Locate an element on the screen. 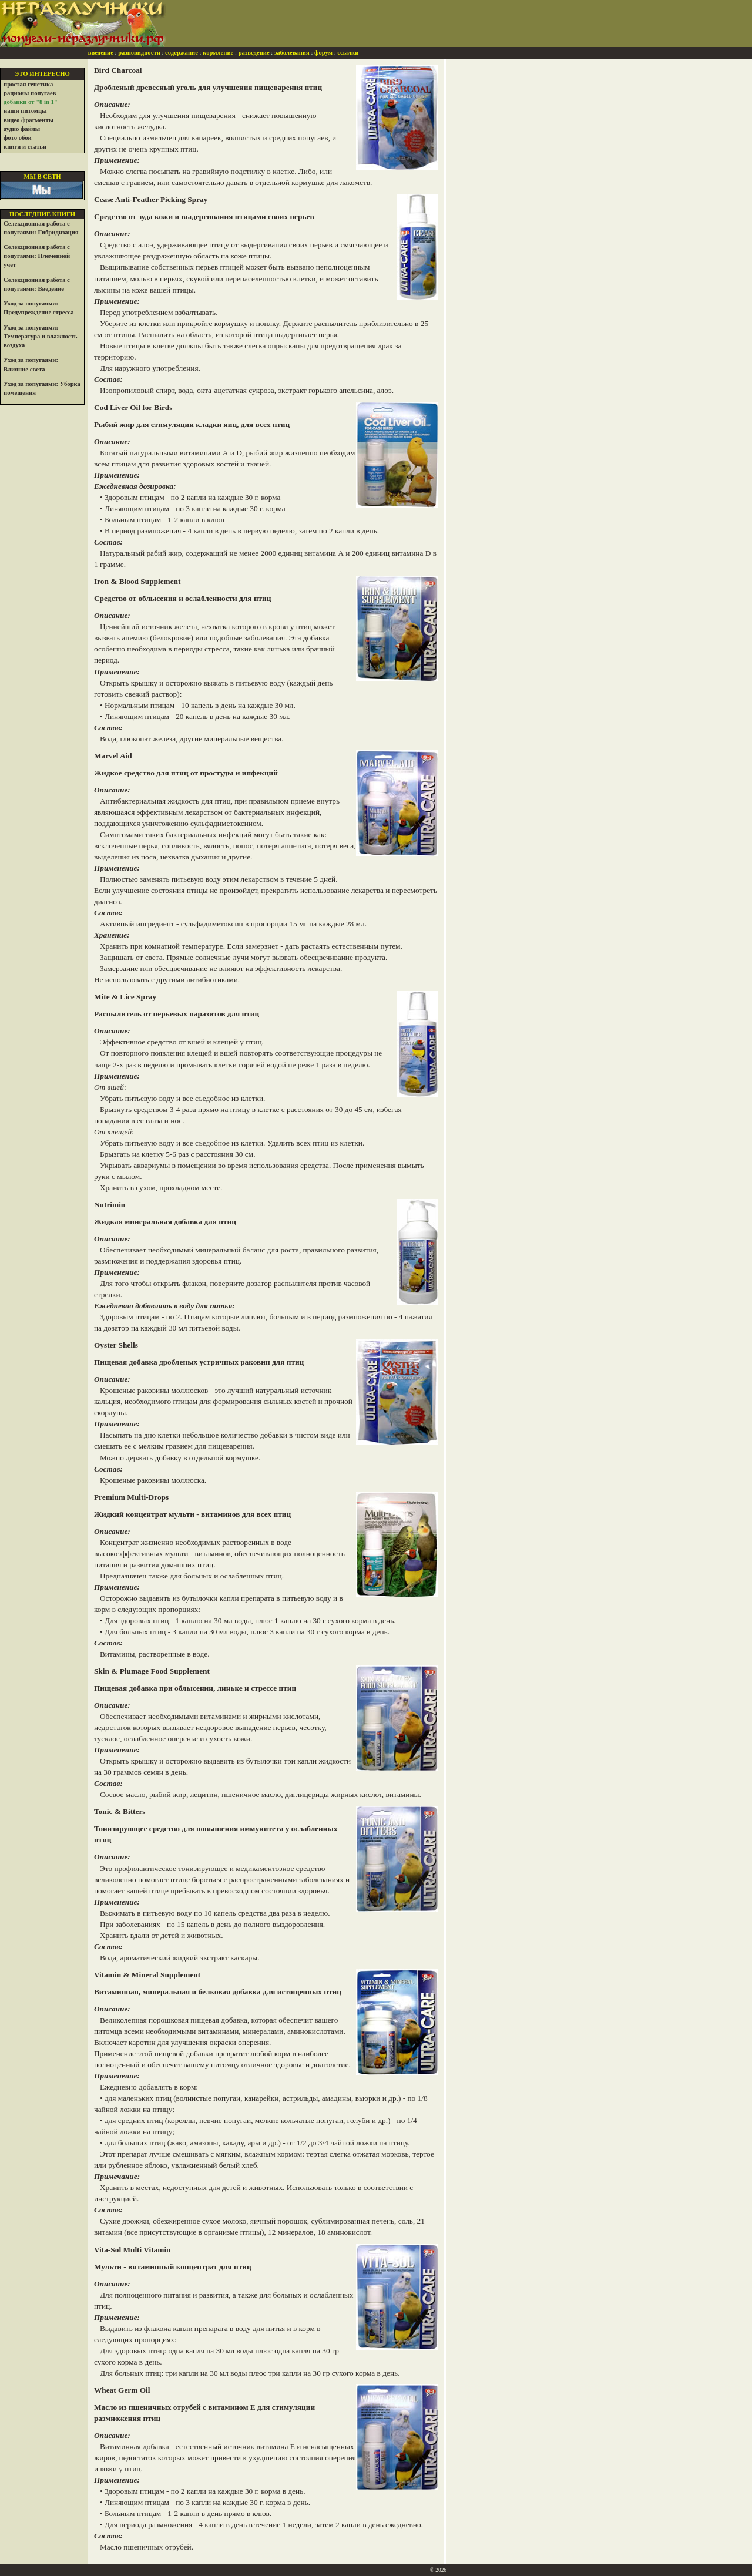 The image size is (752, 2576). книги и статьи is located at coordinates (25, 146).